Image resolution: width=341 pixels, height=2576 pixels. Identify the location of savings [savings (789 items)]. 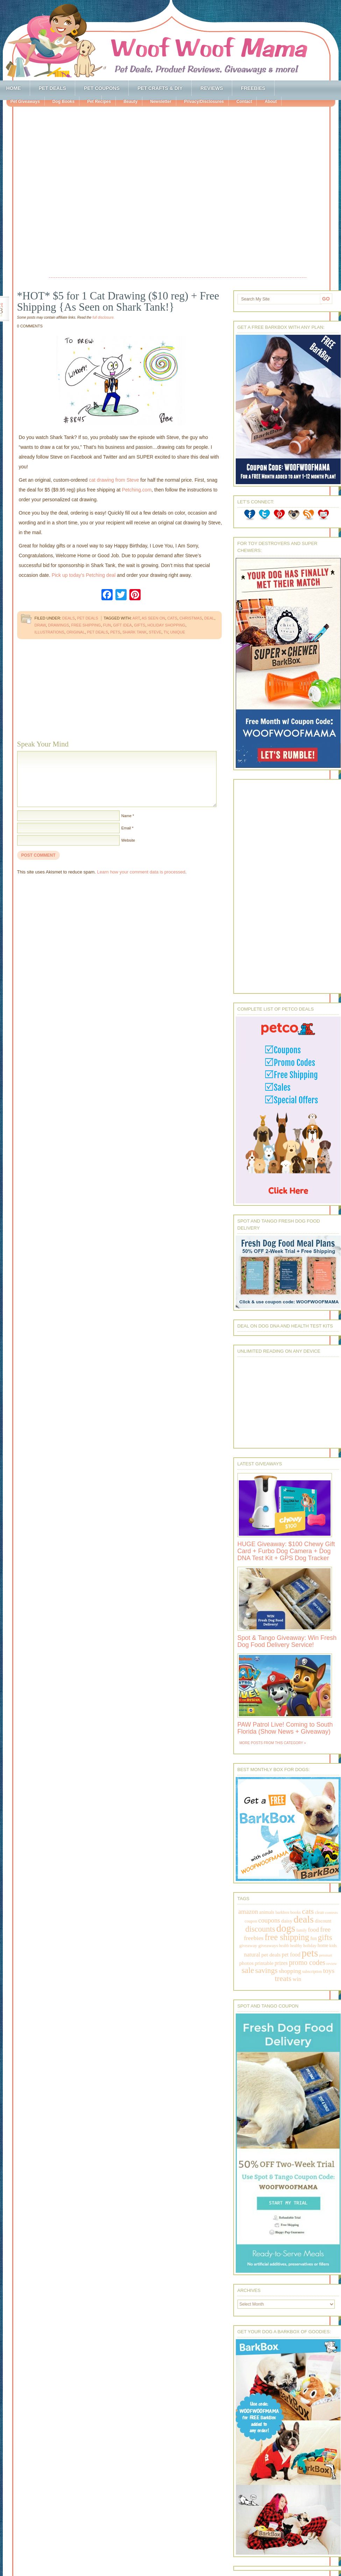
(266, 1970).